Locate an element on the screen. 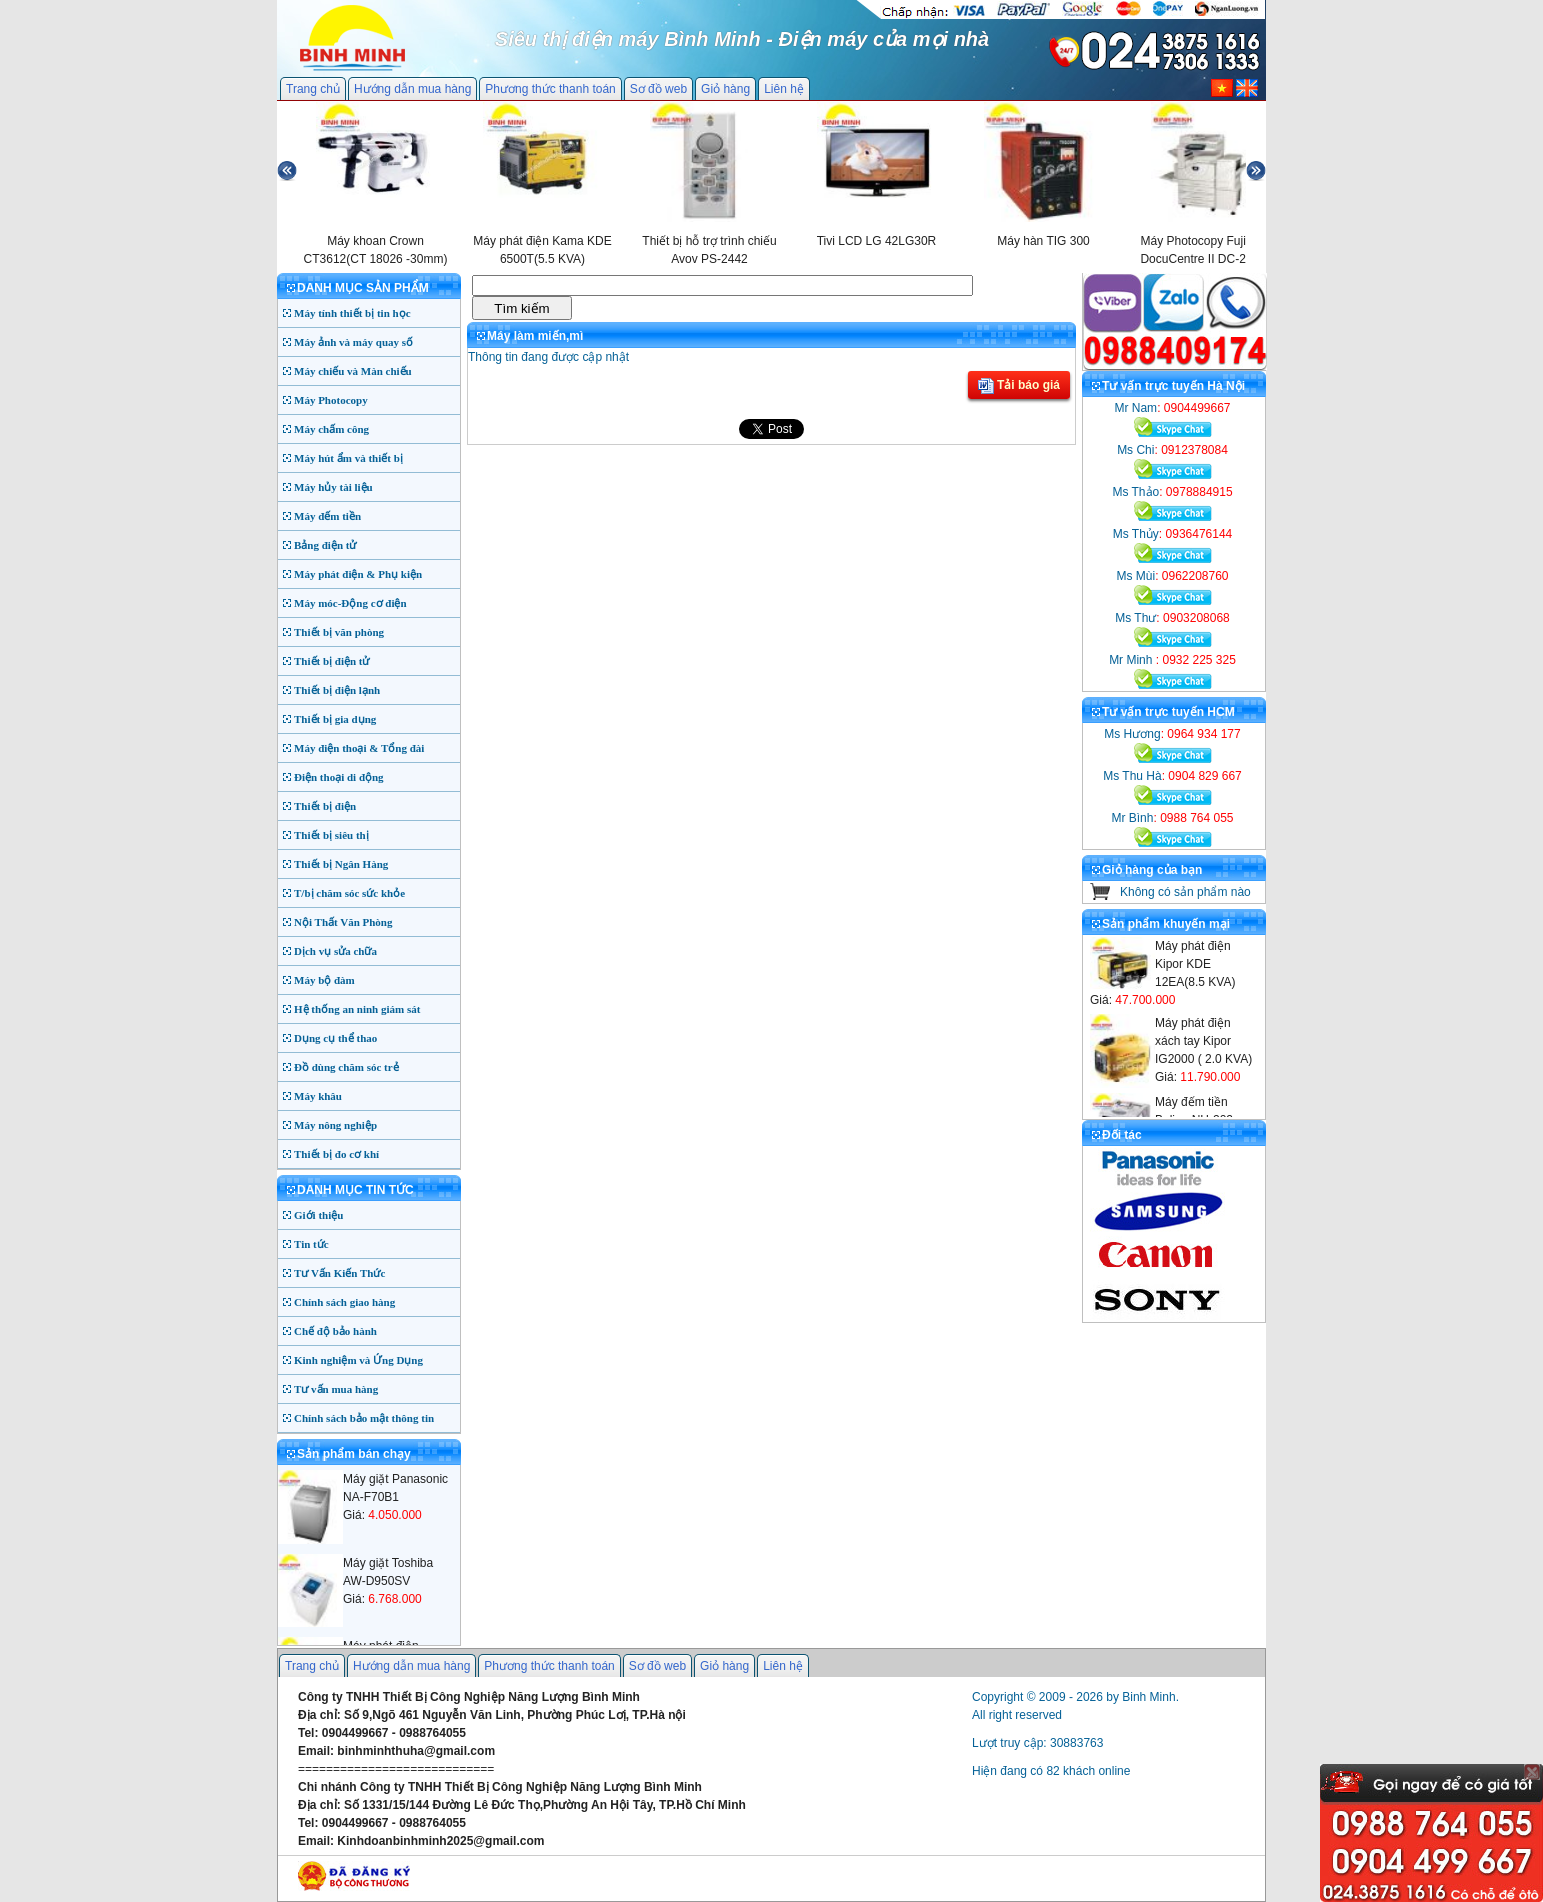  Thiết bị điện is located at coordinates (325, 806).